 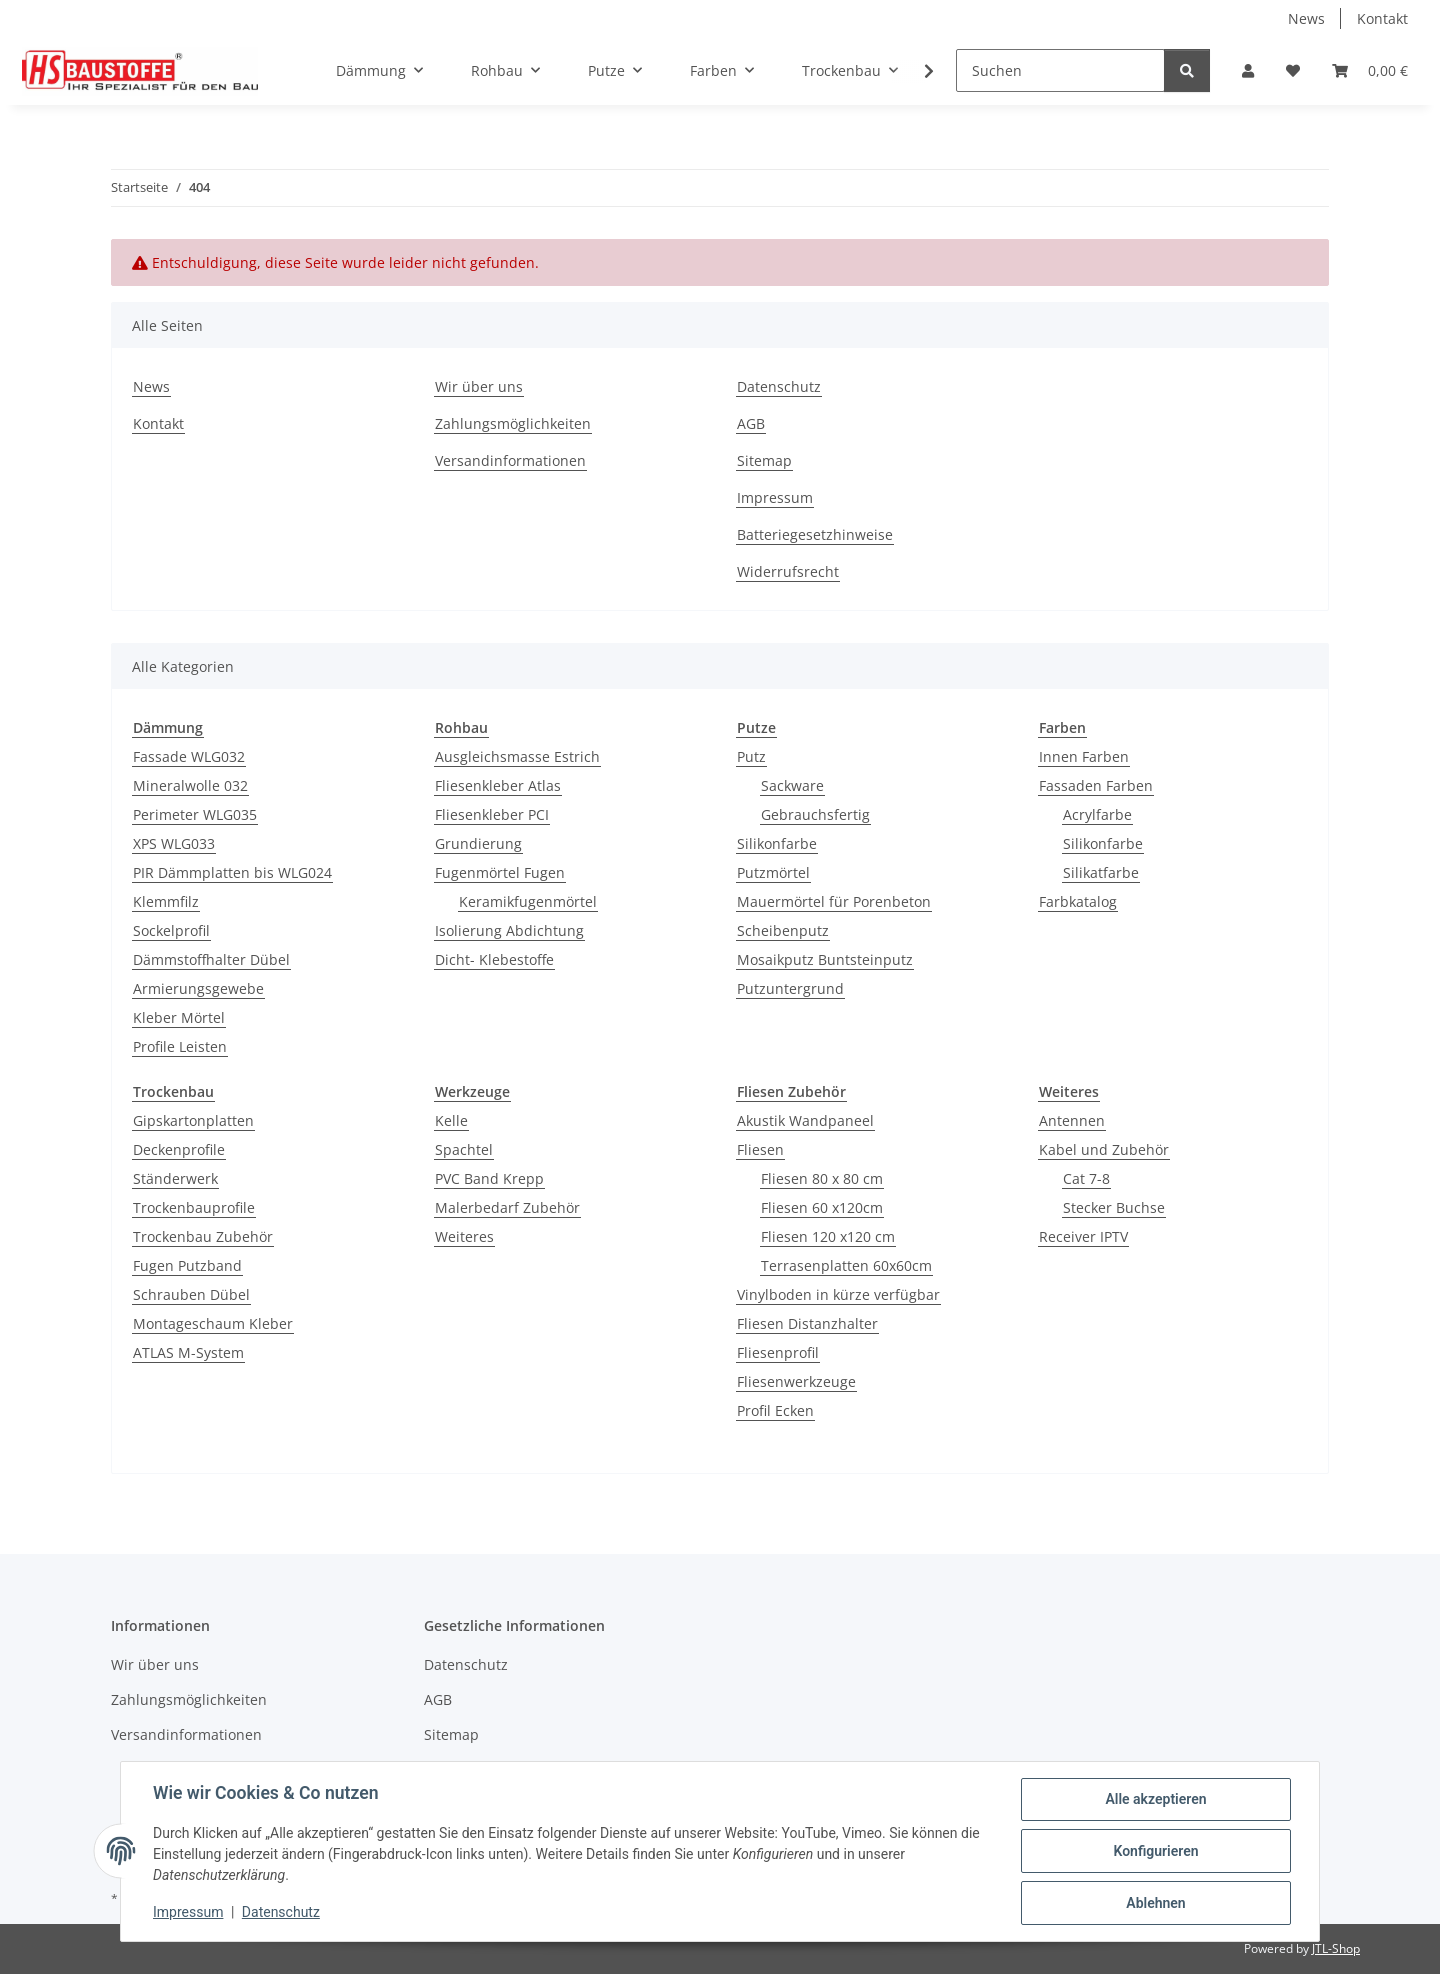 I want to click on Putzmörtel, so click(x=773, y=872).